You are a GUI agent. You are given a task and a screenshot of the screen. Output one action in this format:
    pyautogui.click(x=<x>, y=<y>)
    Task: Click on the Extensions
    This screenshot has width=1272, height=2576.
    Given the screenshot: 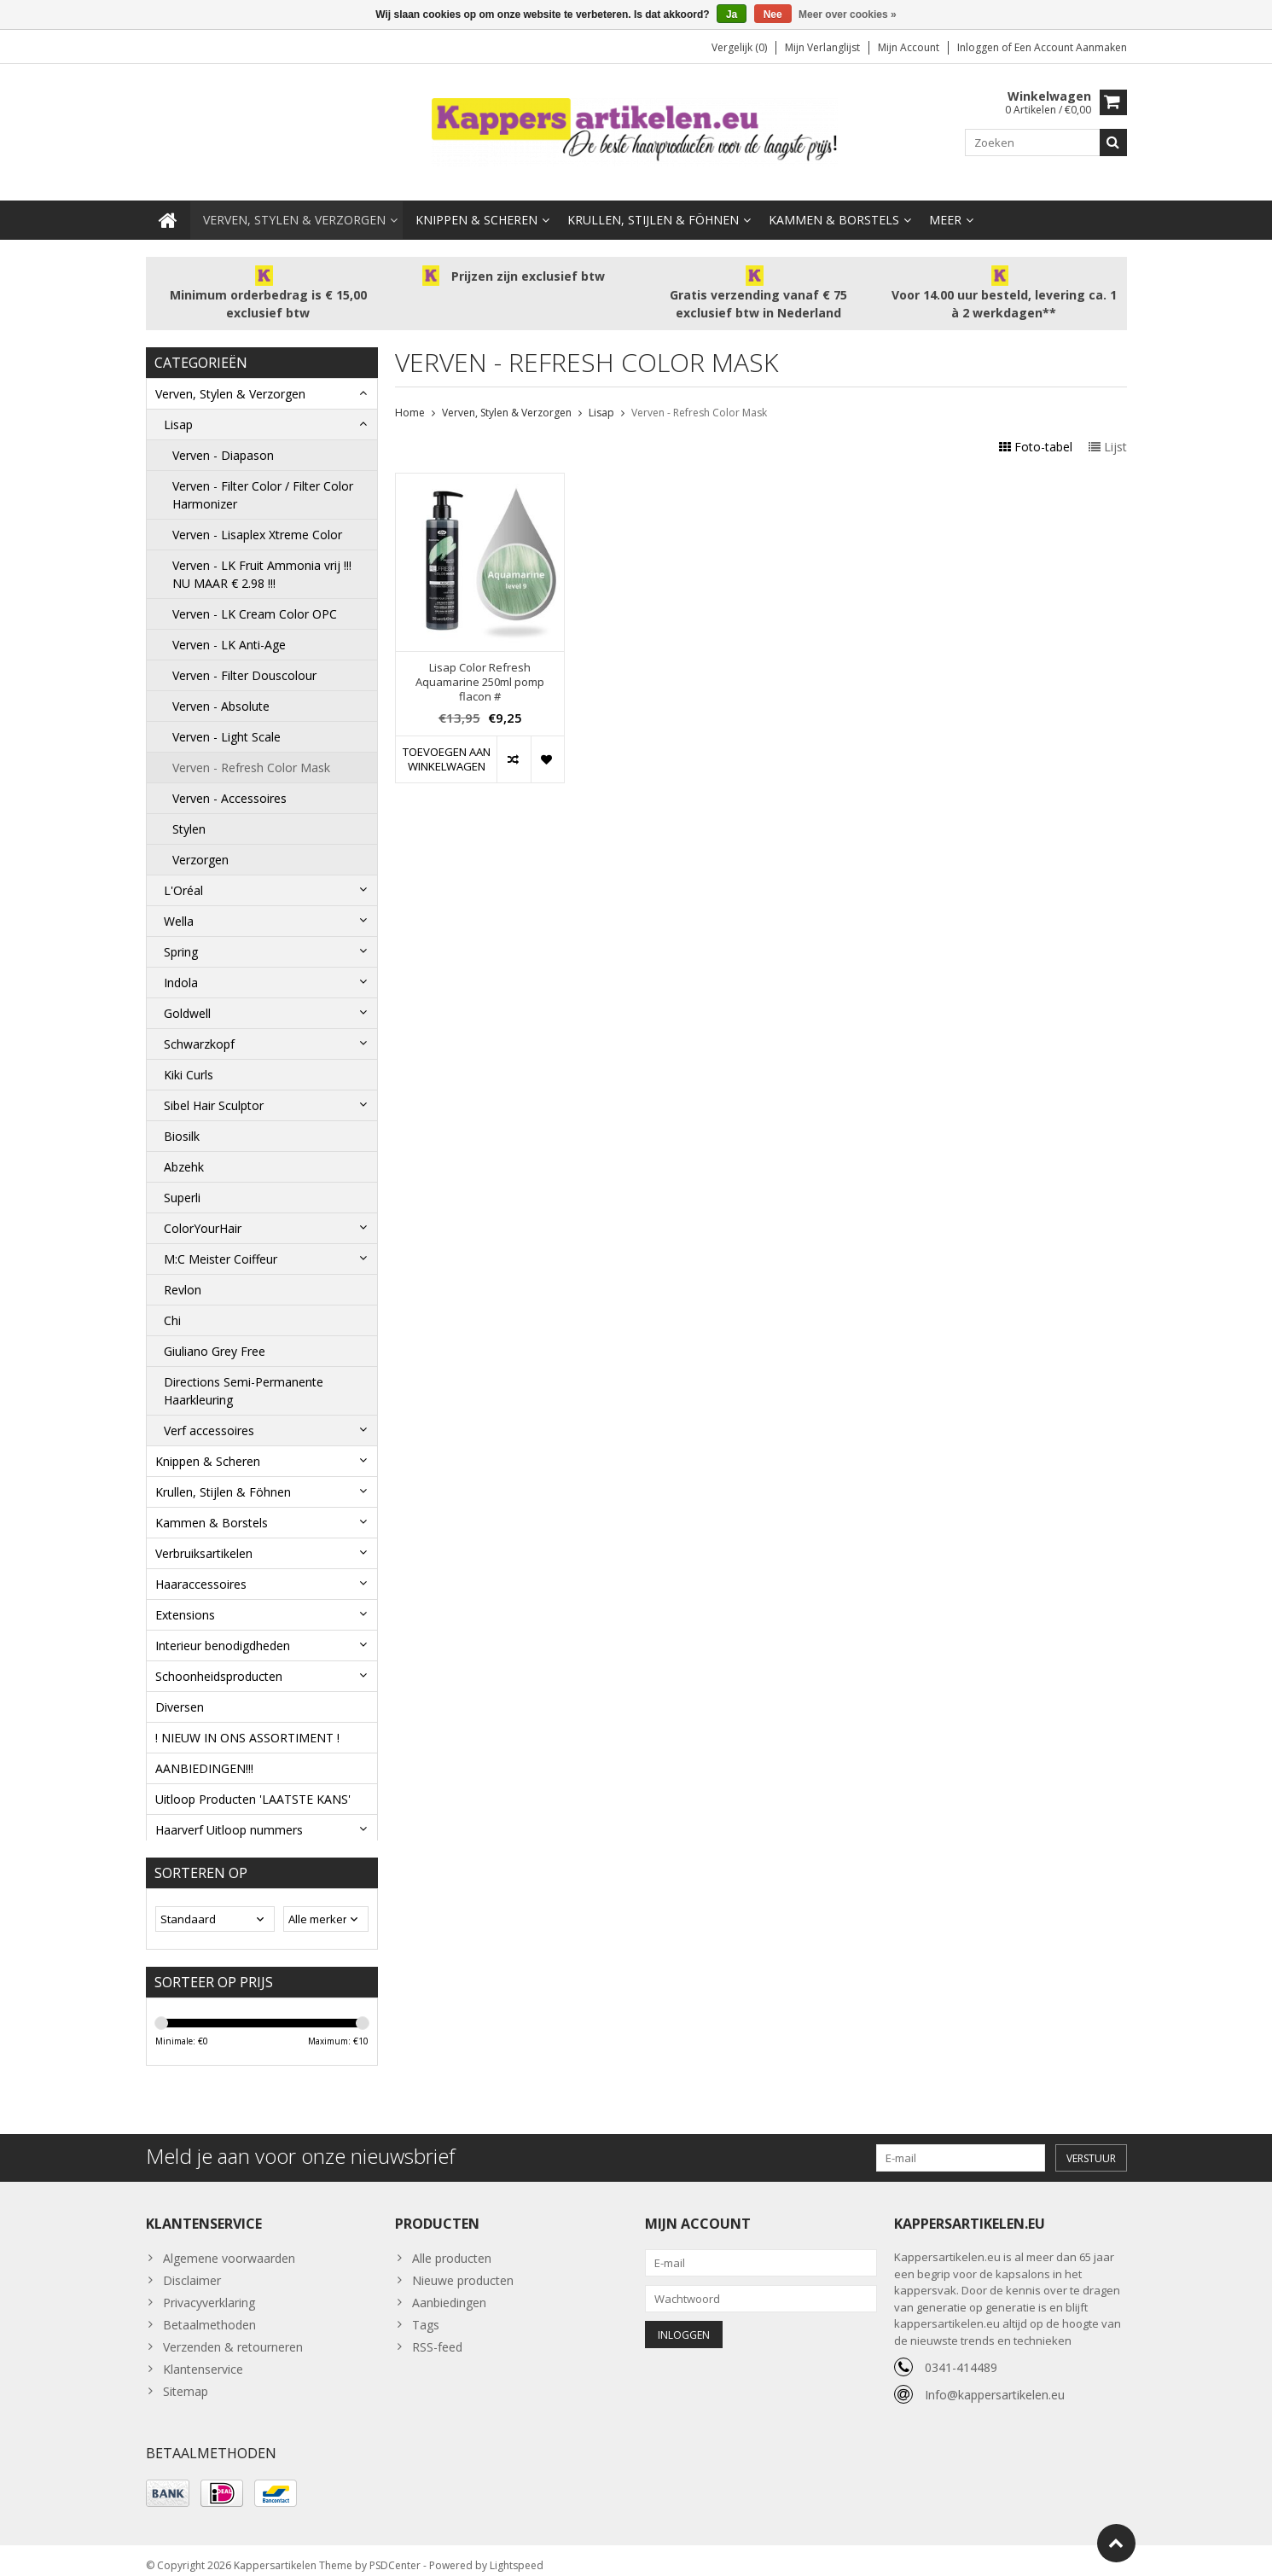 What is the action you would take?
    pyautogui.click(x=185, y=1598)
    